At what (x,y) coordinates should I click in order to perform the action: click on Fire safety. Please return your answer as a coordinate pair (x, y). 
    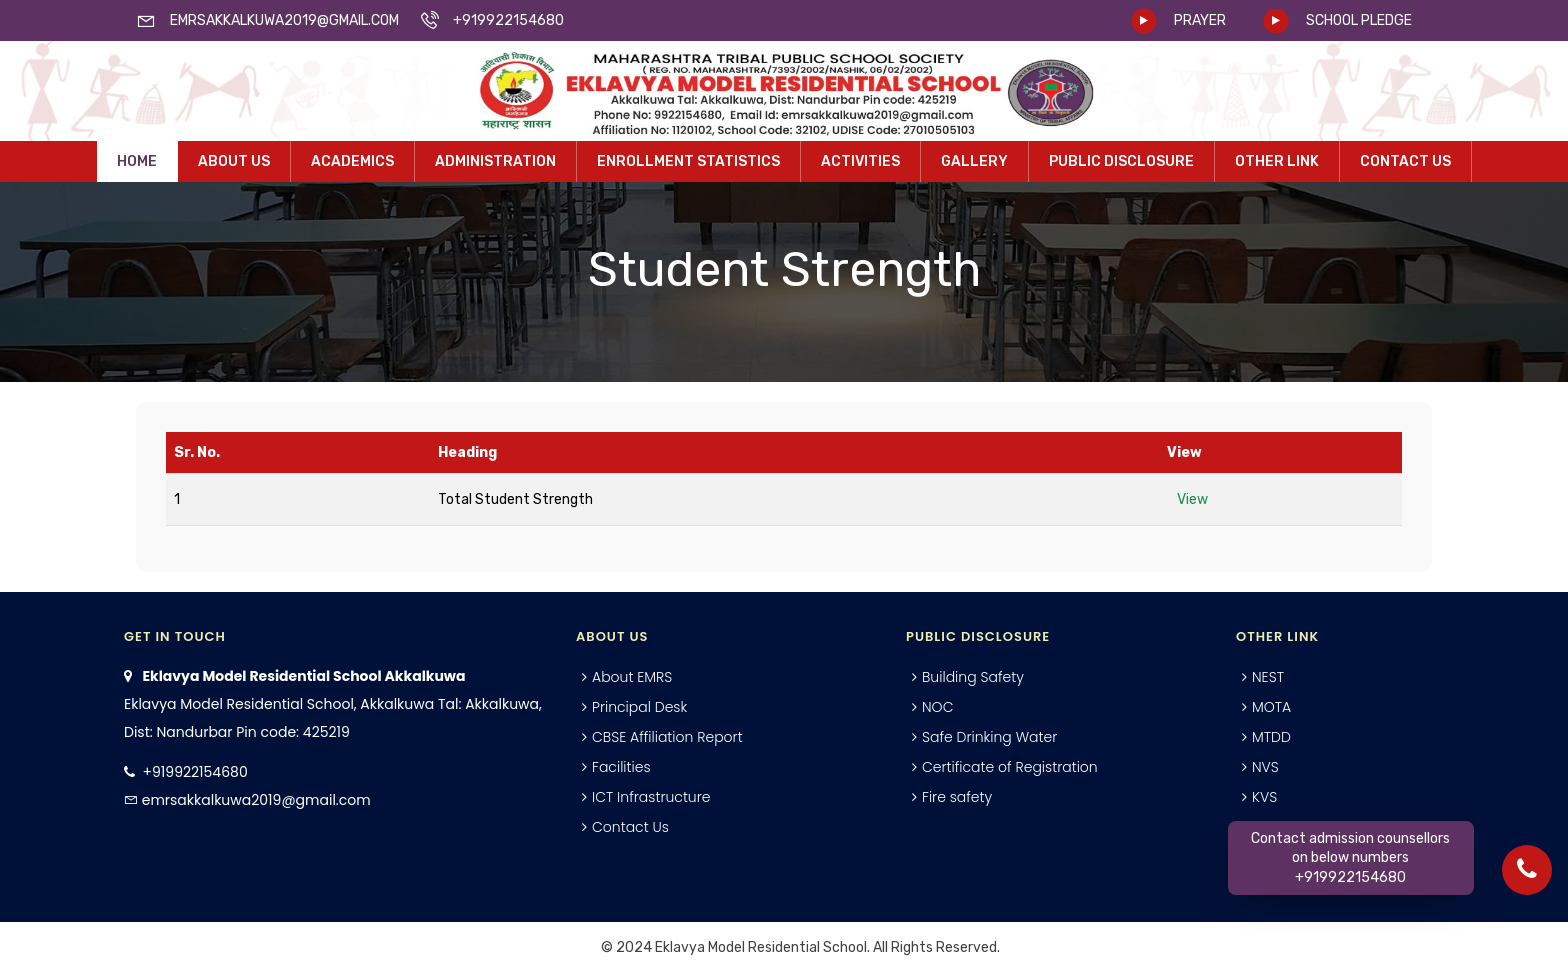
    Looking at the image, I should click on (957, 797).